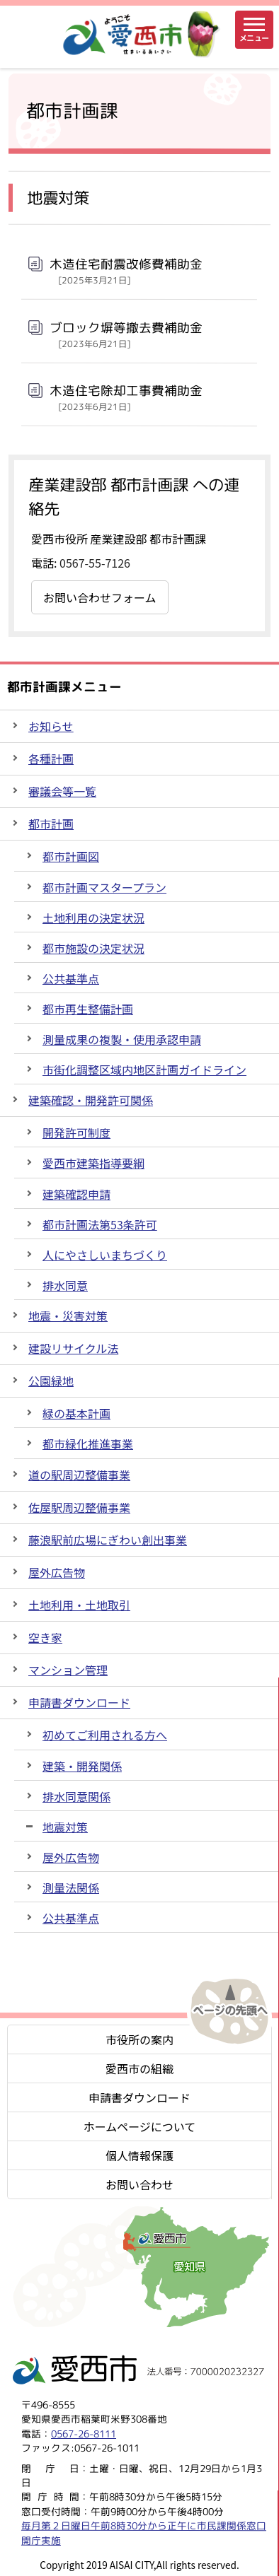 Image resolution: width=279 pixels, height=2576 pixels. What do you see at coordinates (126, 397) in the screenshot?
I see `木造住宅除却工事費補助金` at bounding box center [126, 397].